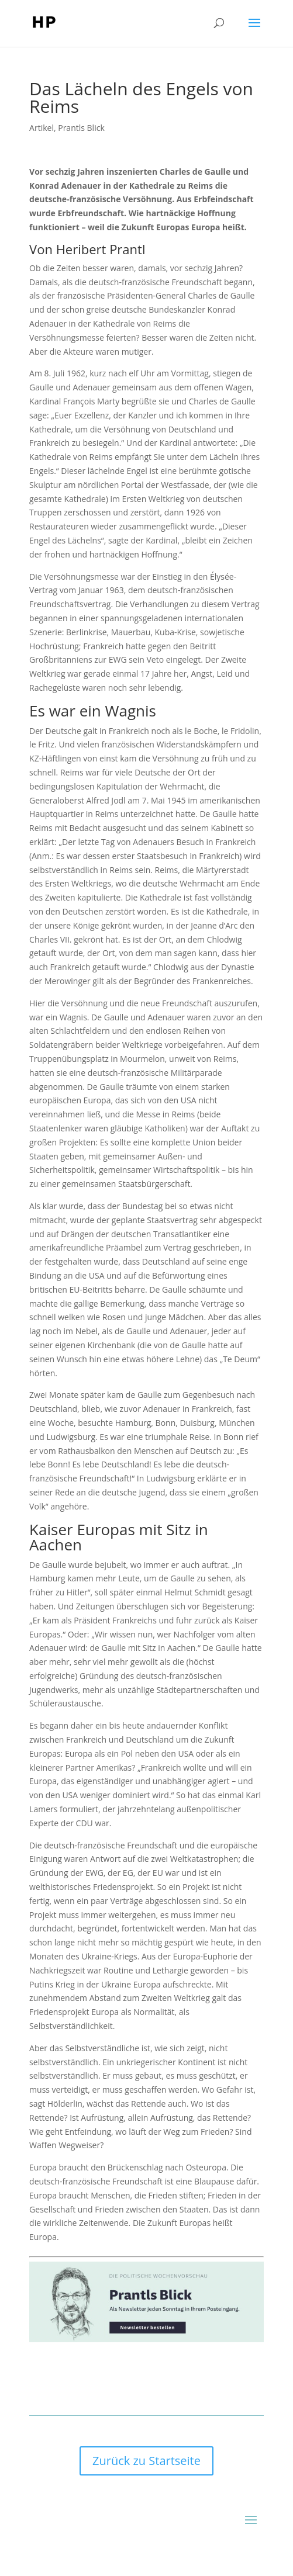  What do you see at coordinates (41, 127) in the screenshot?
I see `Artikel` at bounding box center [41, 127].